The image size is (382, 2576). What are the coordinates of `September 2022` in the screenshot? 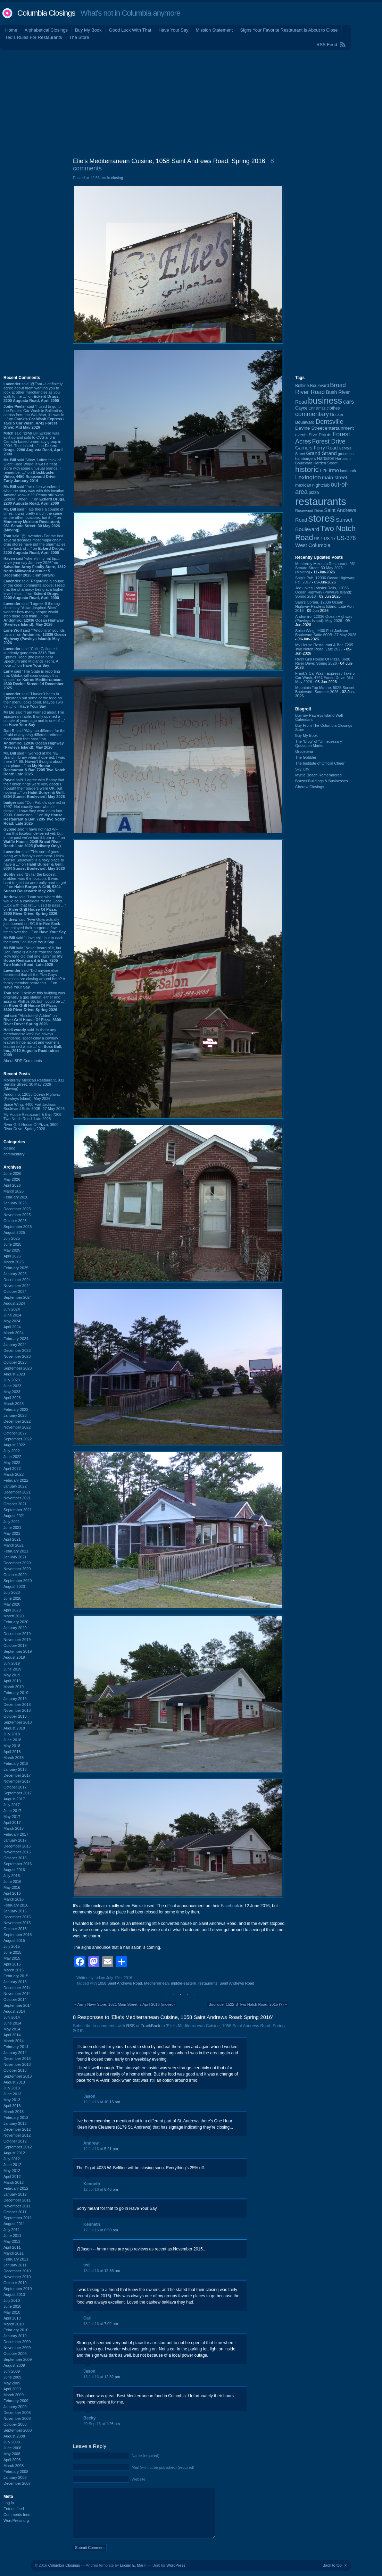 It's located at (17, 1439).